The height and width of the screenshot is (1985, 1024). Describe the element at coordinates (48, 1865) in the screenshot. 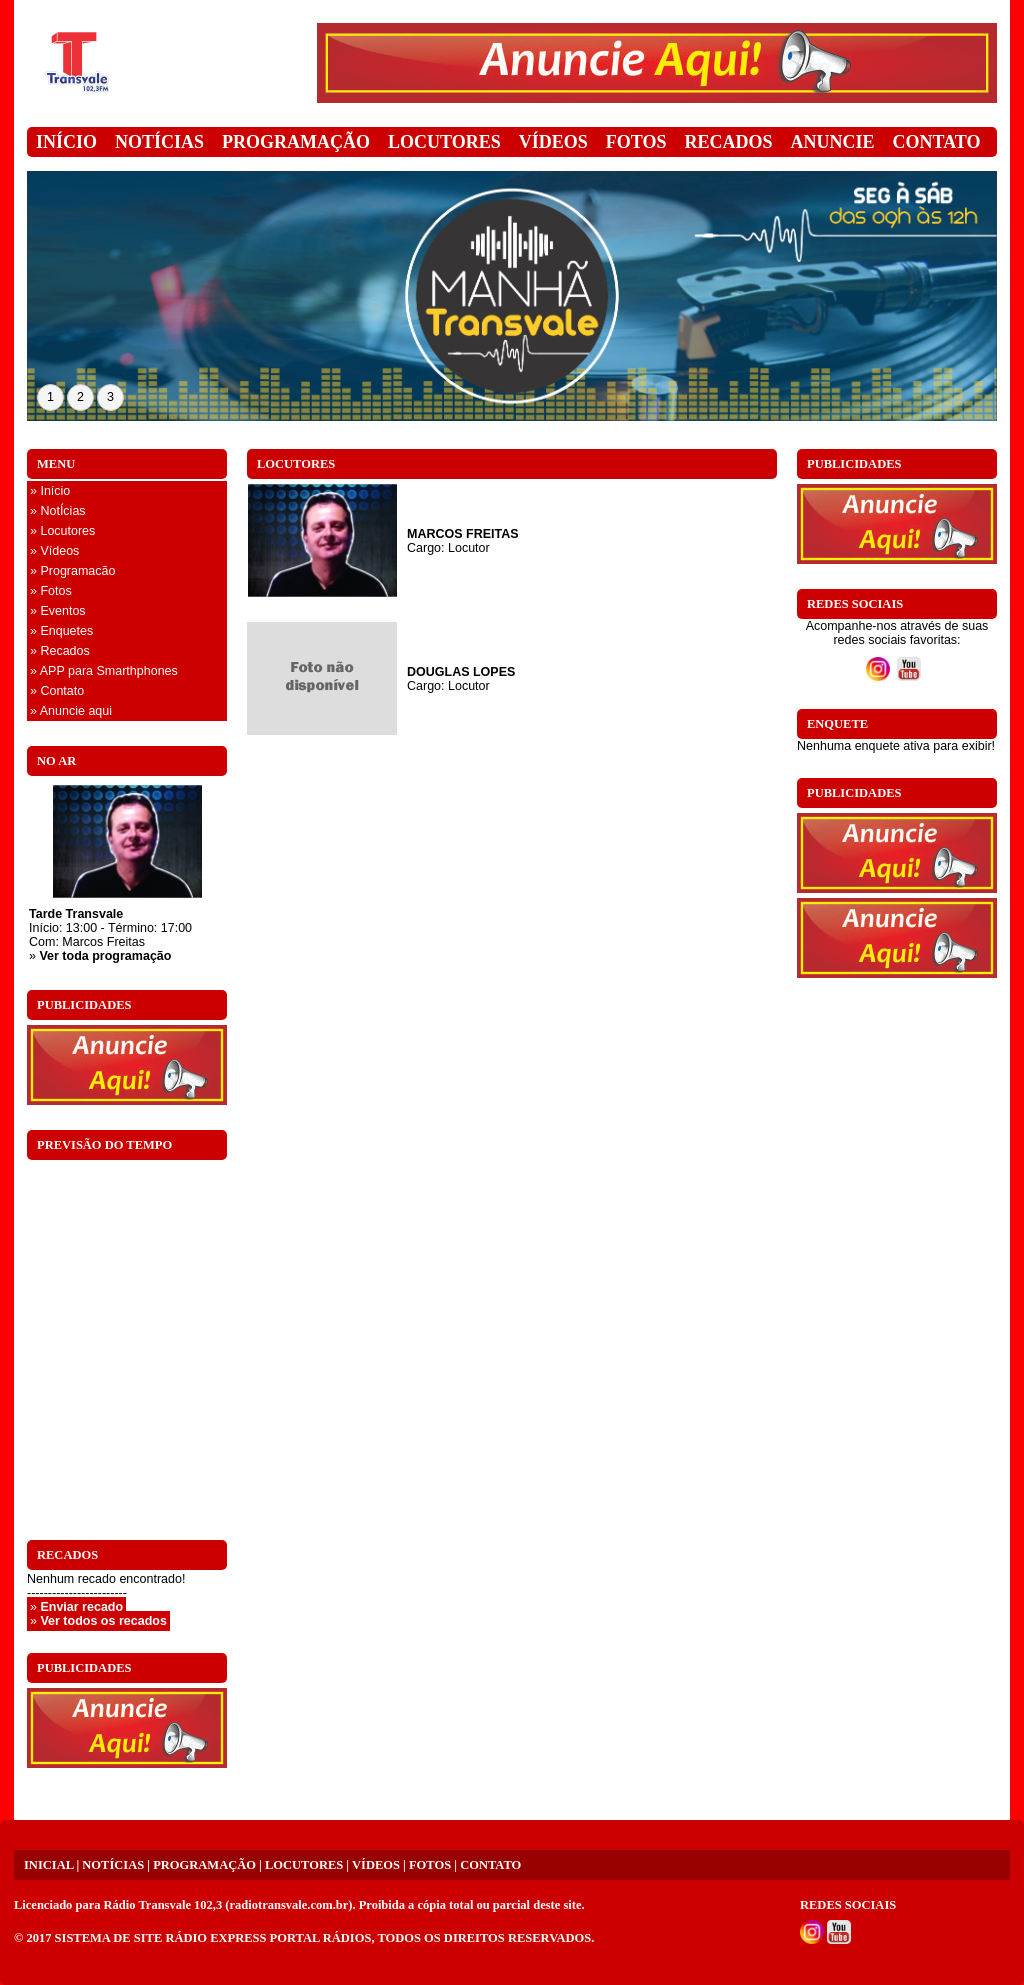

I see `INICIAL` at that location.